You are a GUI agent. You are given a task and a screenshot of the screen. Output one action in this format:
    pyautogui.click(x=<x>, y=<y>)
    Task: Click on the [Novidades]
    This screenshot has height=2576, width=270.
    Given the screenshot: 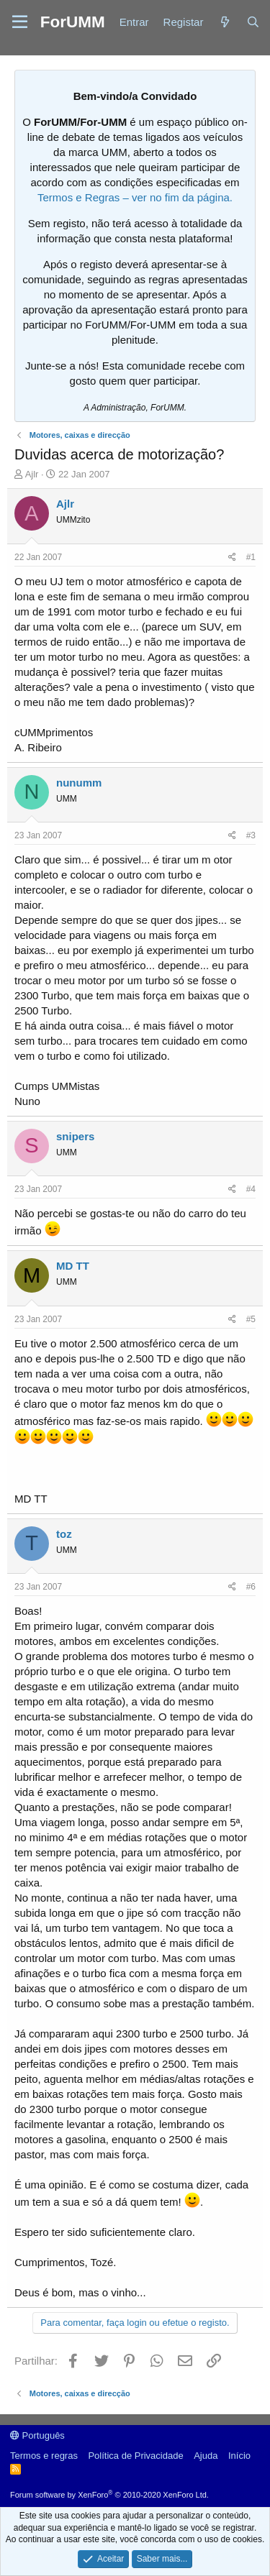 What is the action you would take?
    pyautogui.click(x=224, y=22)
    